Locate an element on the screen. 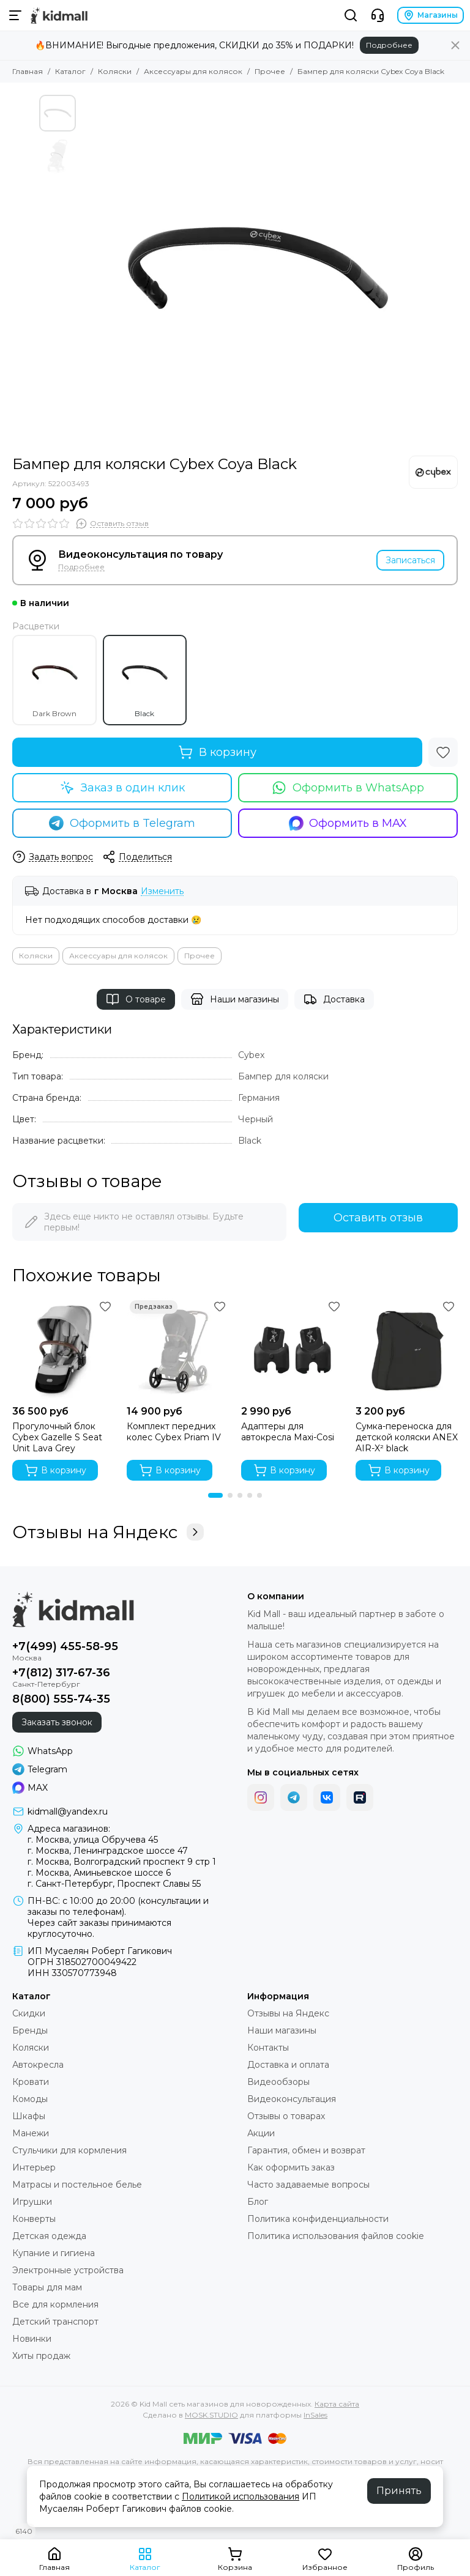 This screenshot has height=2576, width=470. Магазины is located at coordinates (430, 15).